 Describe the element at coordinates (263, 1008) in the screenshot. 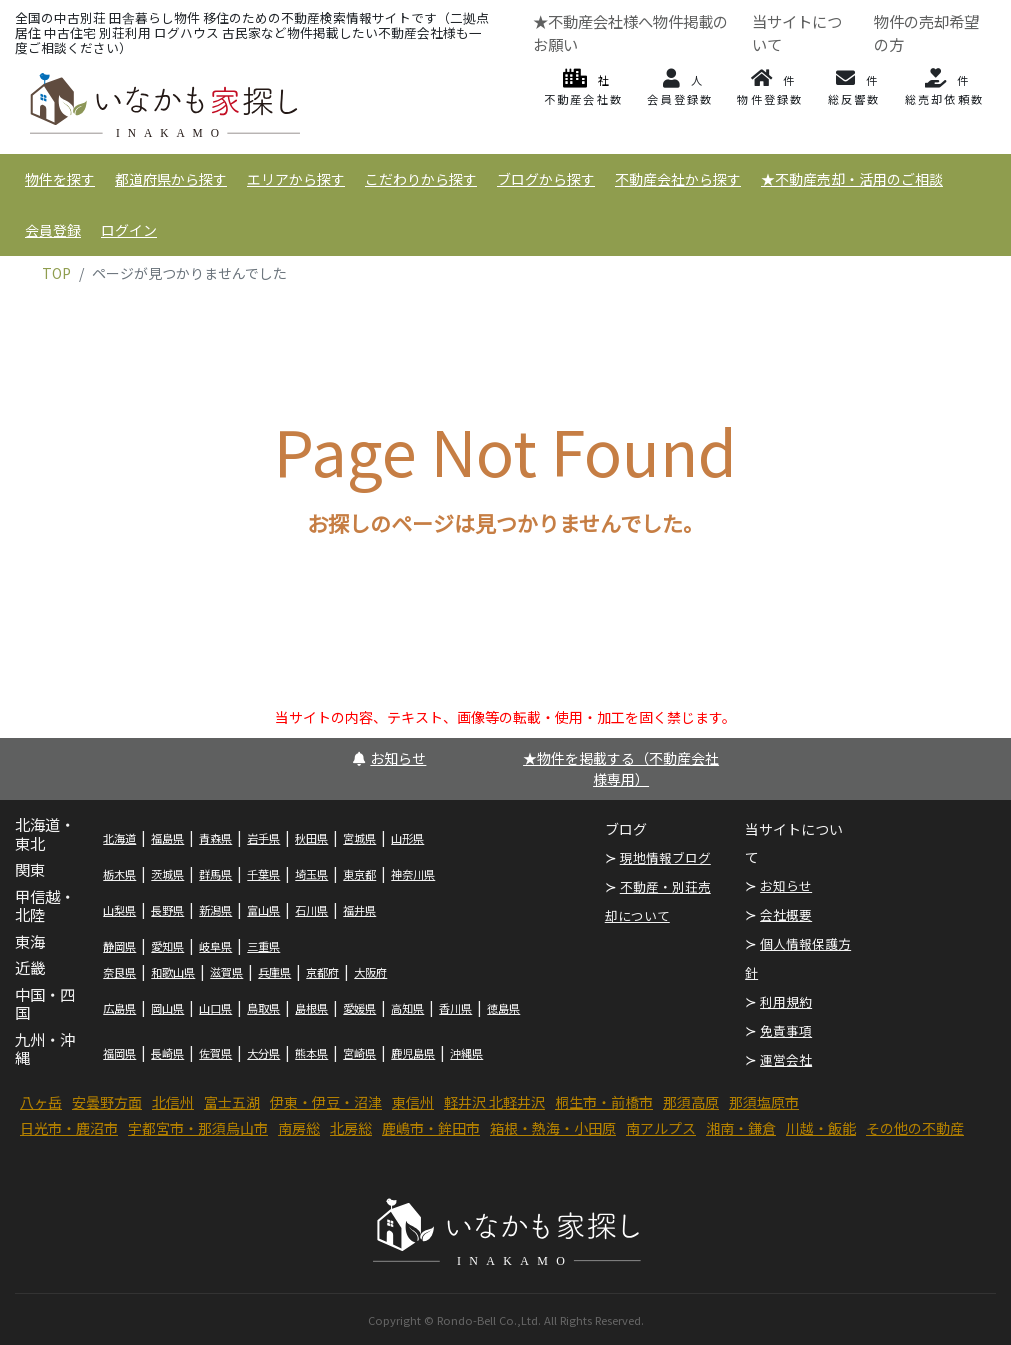

I see `鳥取県` at that location.